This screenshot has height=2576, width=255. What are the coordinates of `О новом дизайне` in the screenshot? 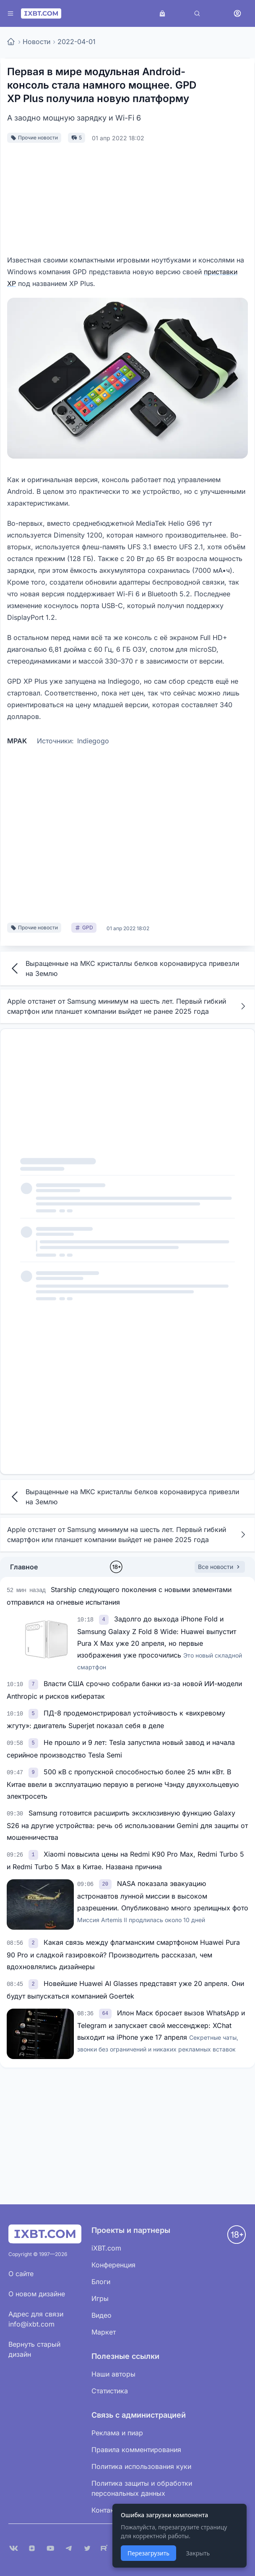 It's located at (36, 2294).